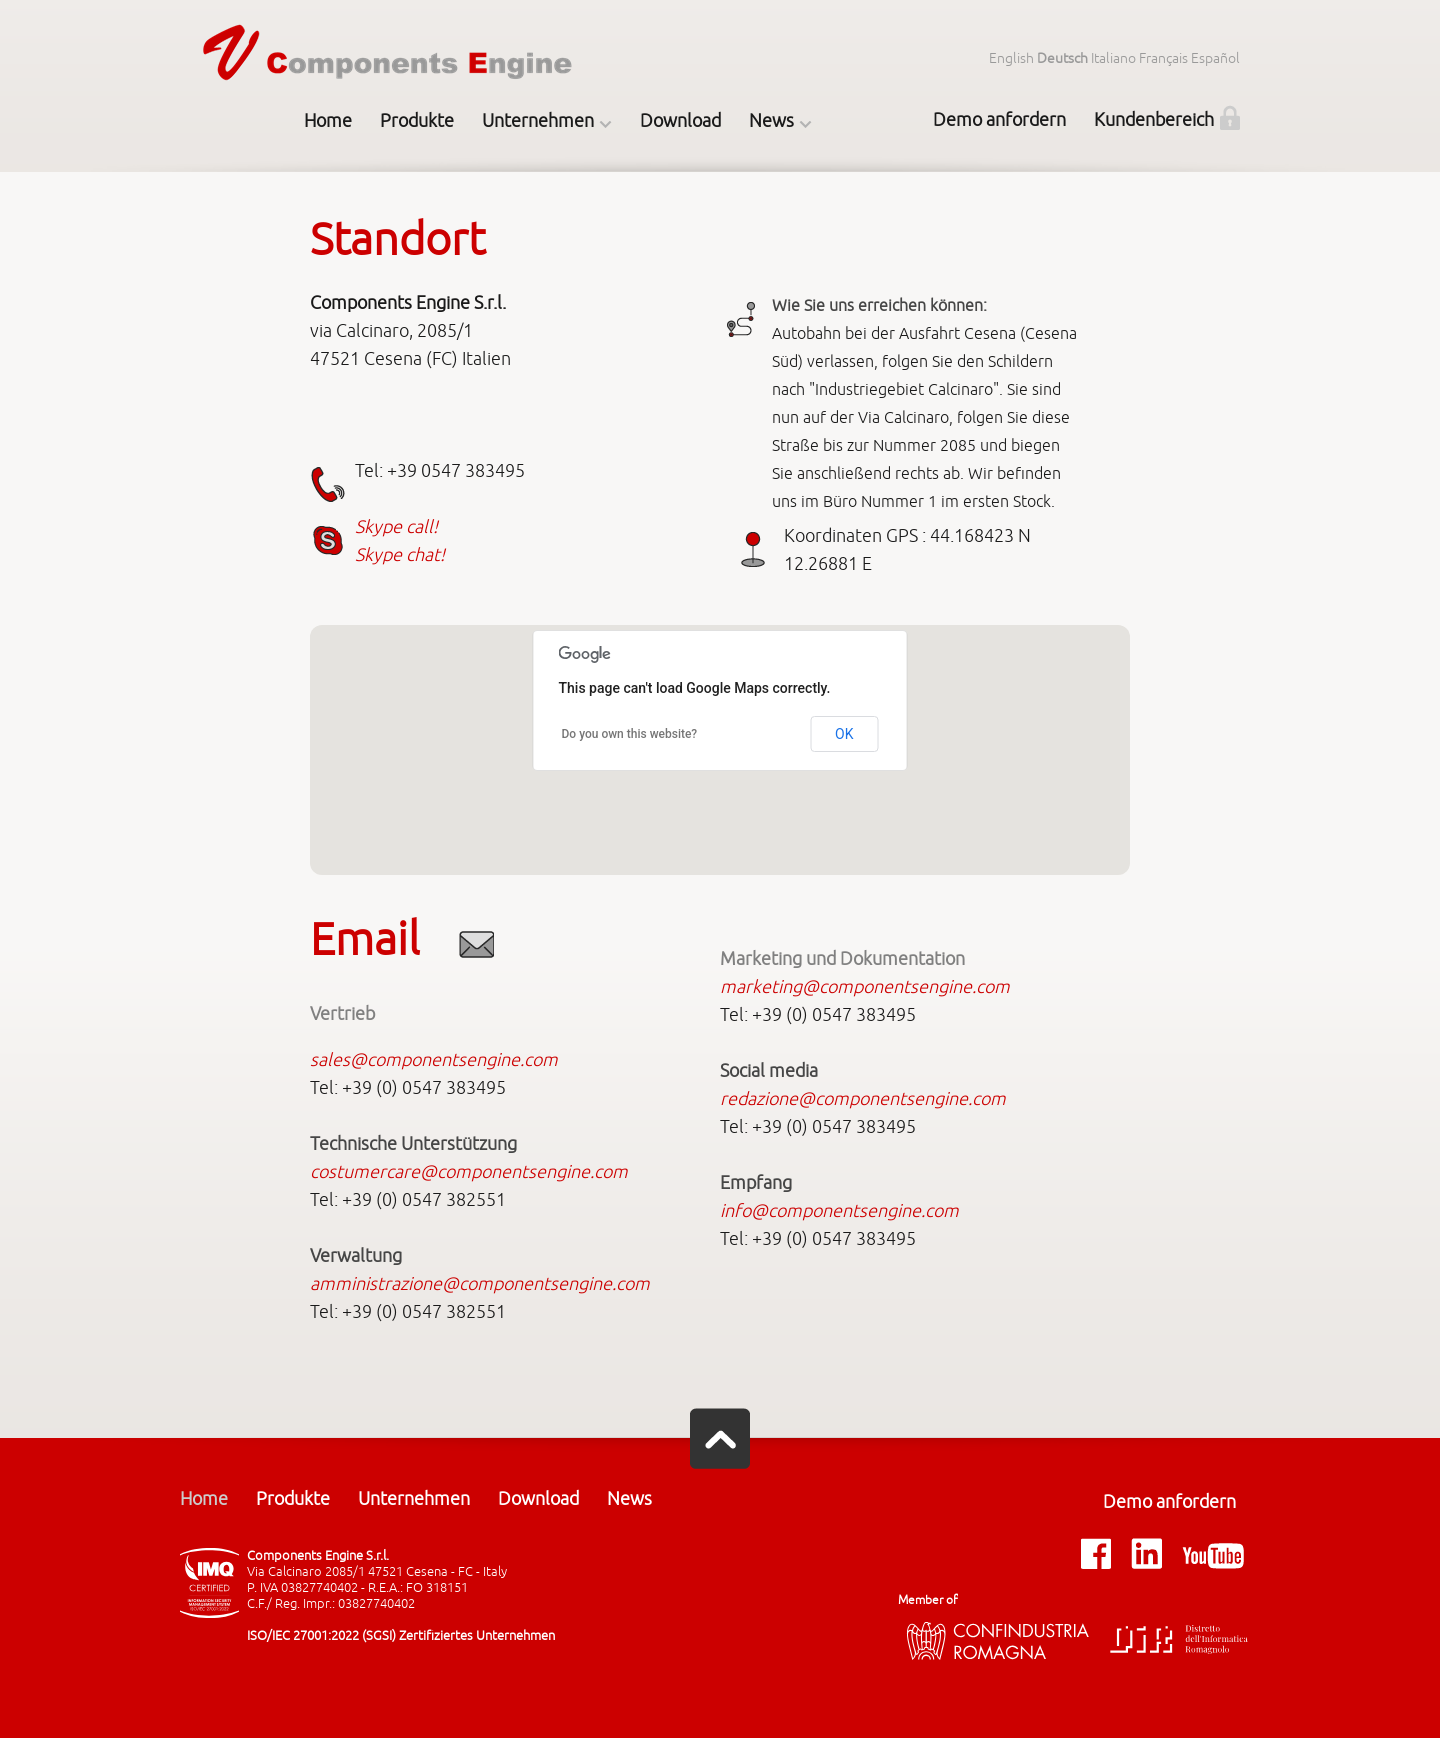  What do you see at coordinates (1062, 58) in the screenshot?
I see `Deutsch` at bounding box center [1062, 58].